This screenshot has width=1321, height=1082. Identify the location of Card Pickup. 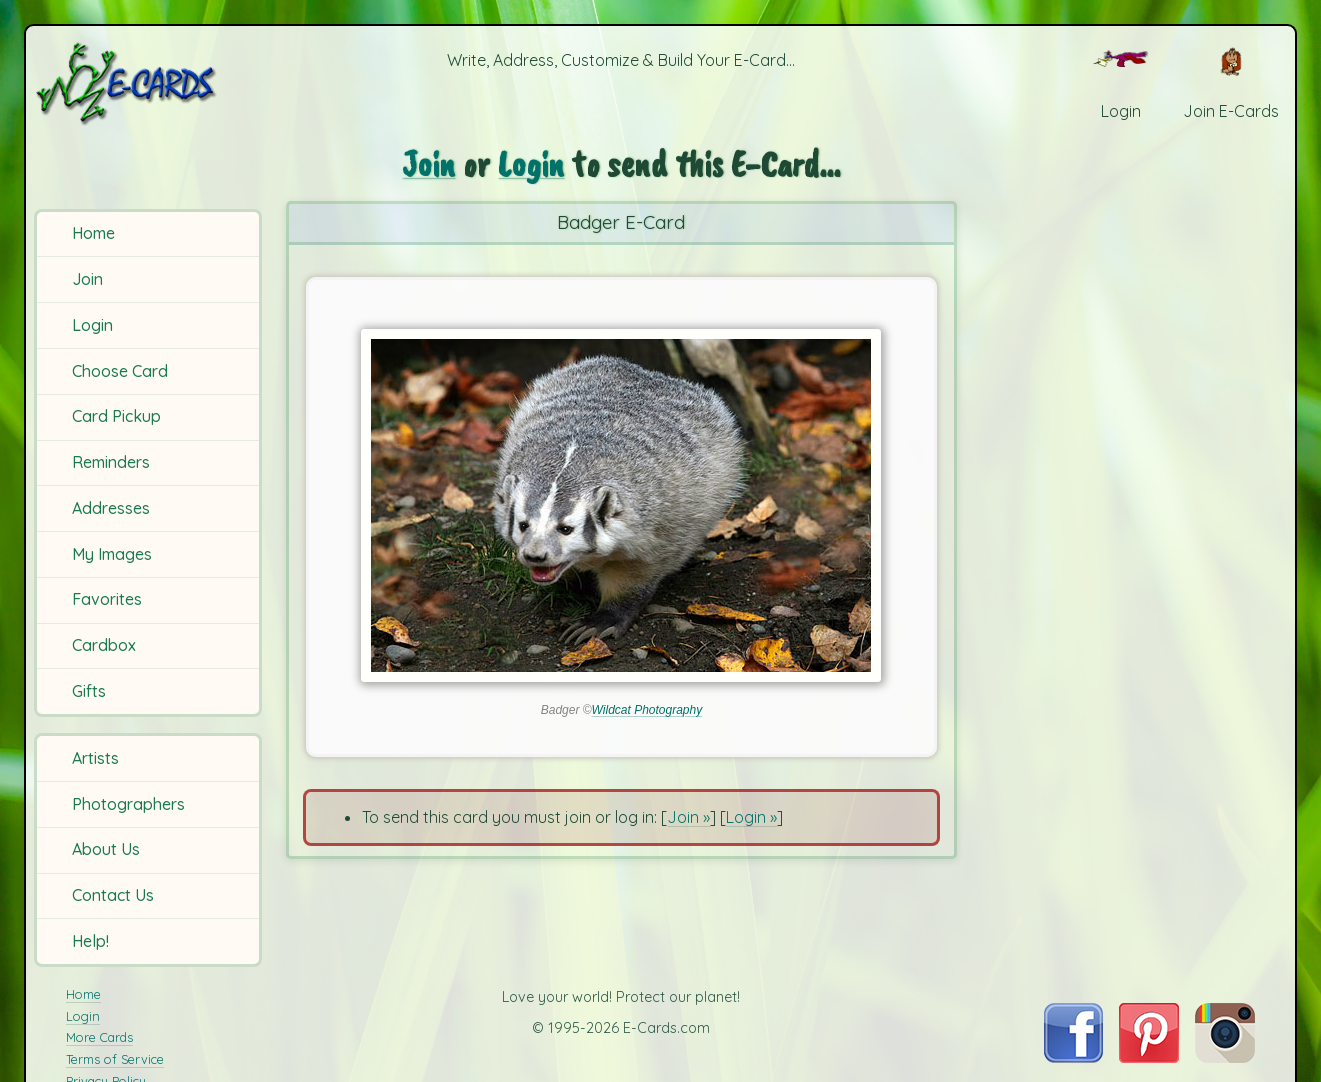
(116, 416).